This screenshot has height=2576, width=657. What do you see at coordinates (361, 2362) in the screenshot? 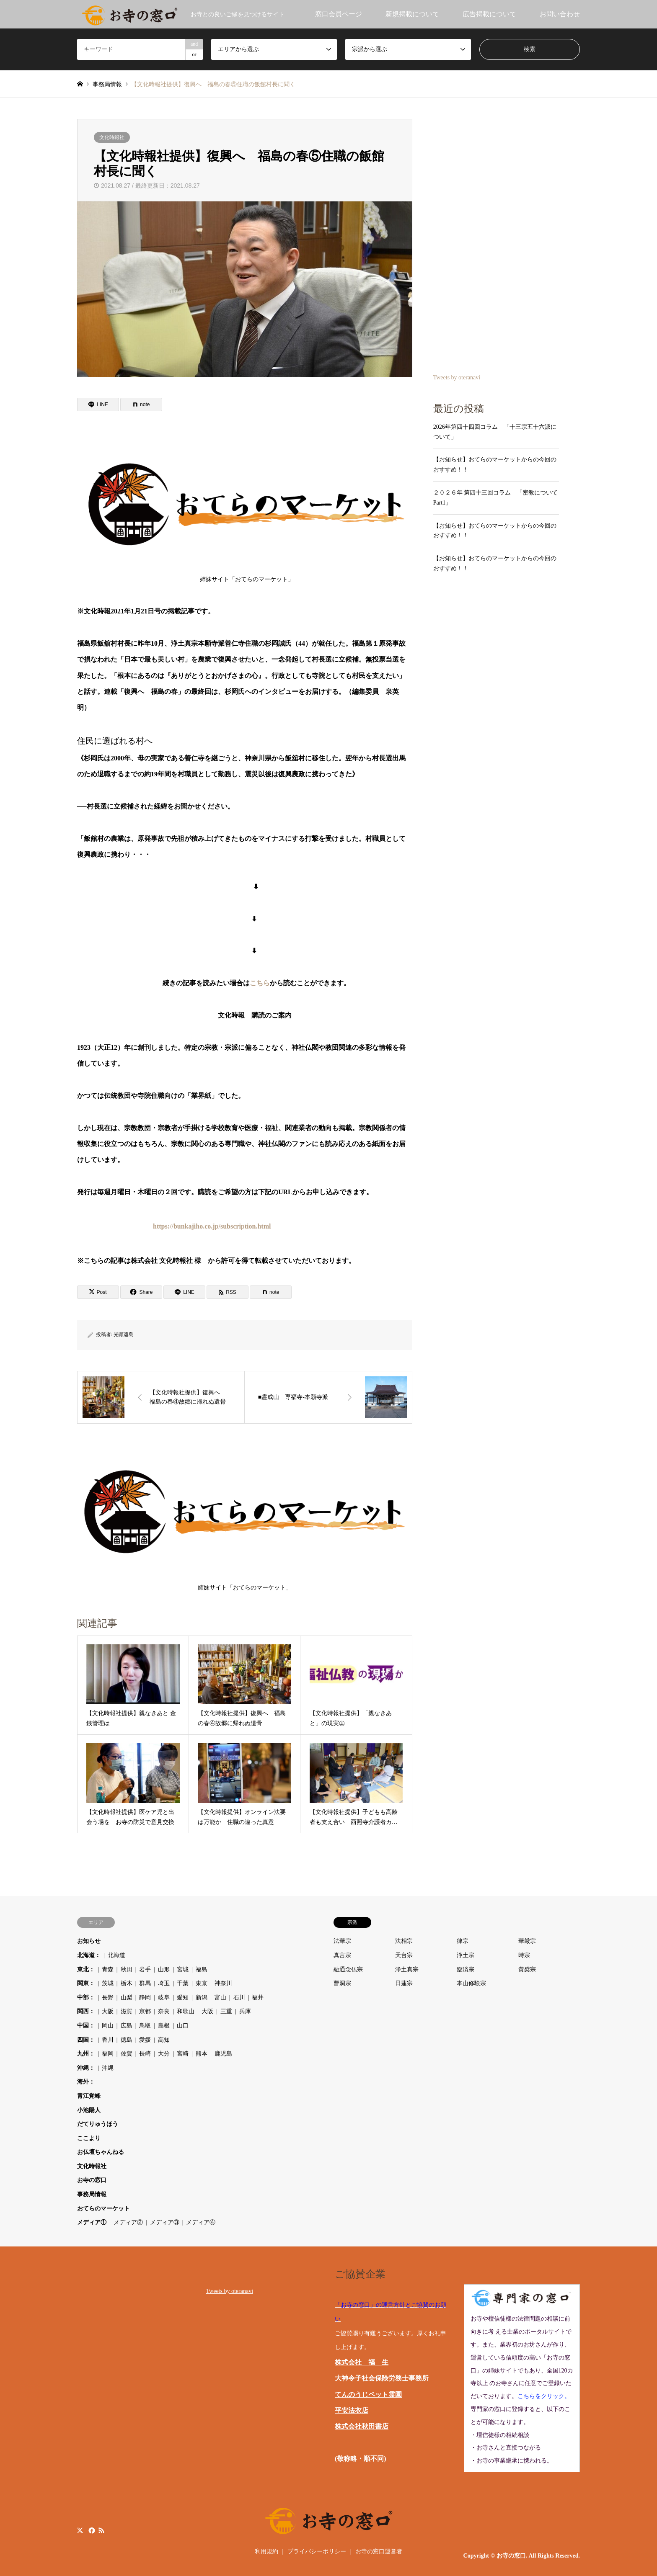
I see `株式会社 福 生` at bounding box center [361, 2362].